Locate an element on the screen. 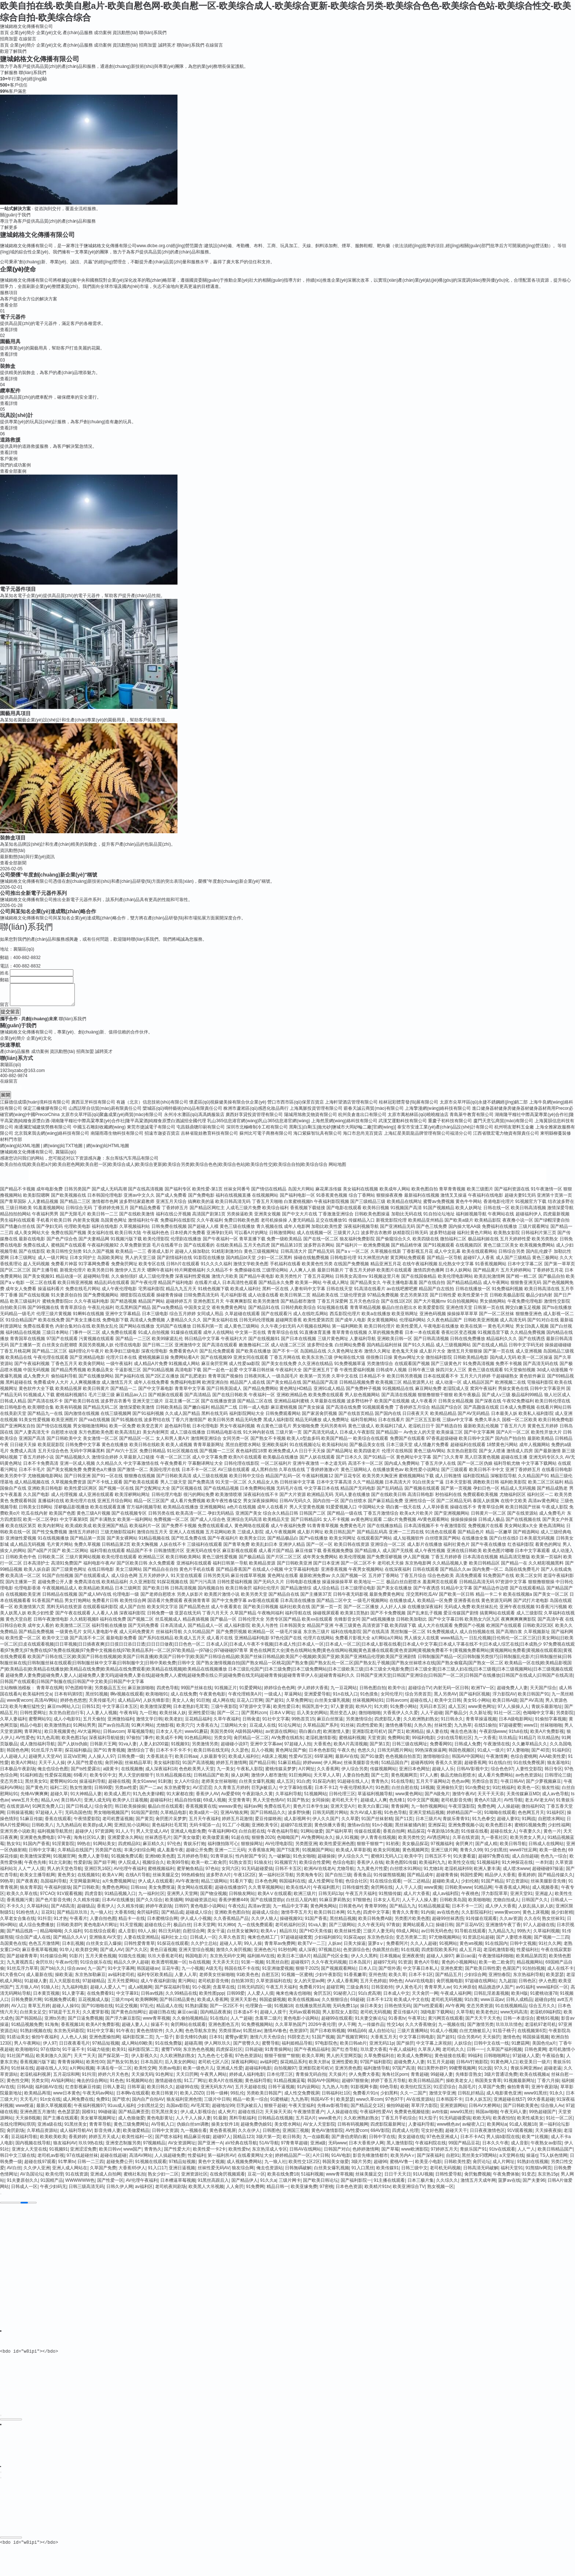 This screenshot has width=575, height=2576. 国产色三线免费 is located at coordinates (431, 1230).